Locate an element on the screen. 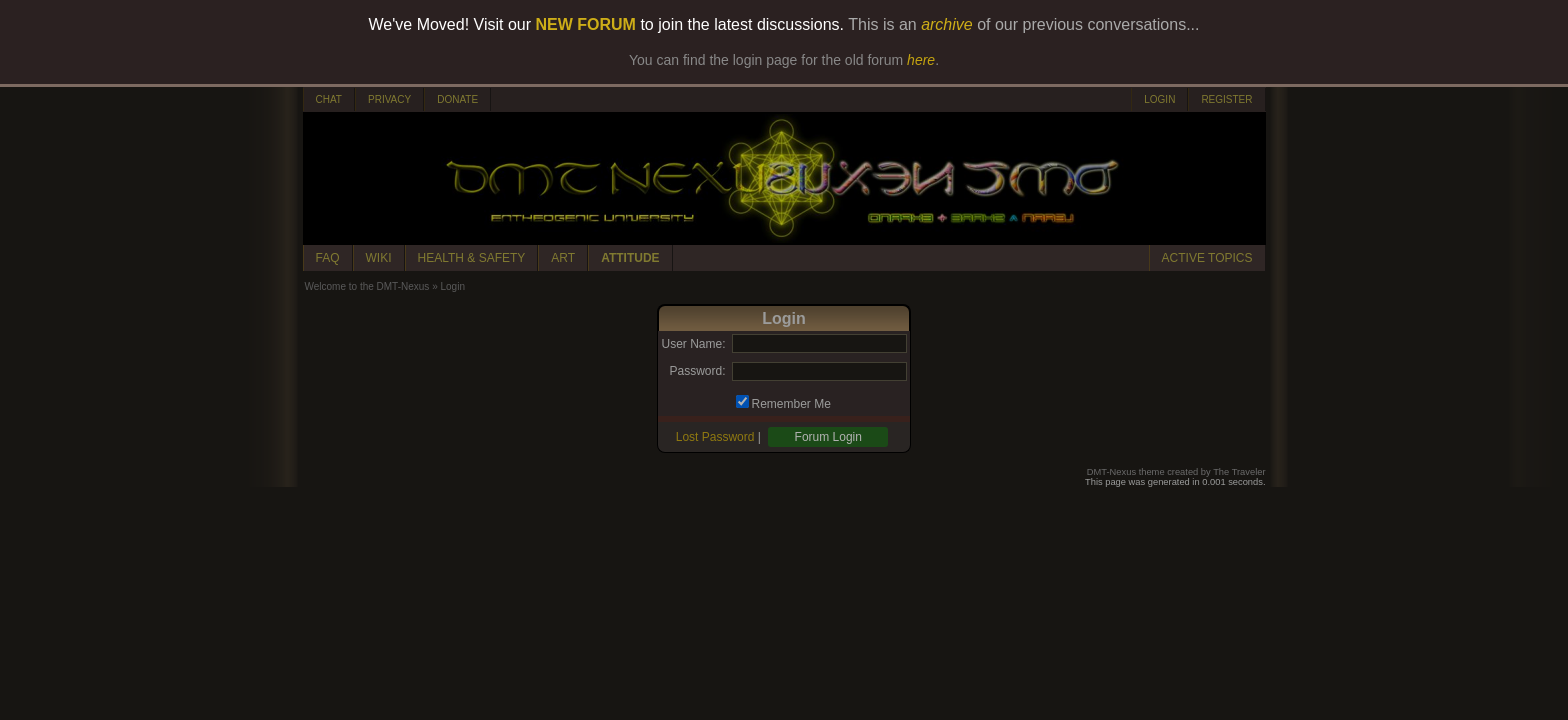 Image resolution: width=1568 pixels, height=720 pixels. REGISTER is located at coordinates (1226, 99).